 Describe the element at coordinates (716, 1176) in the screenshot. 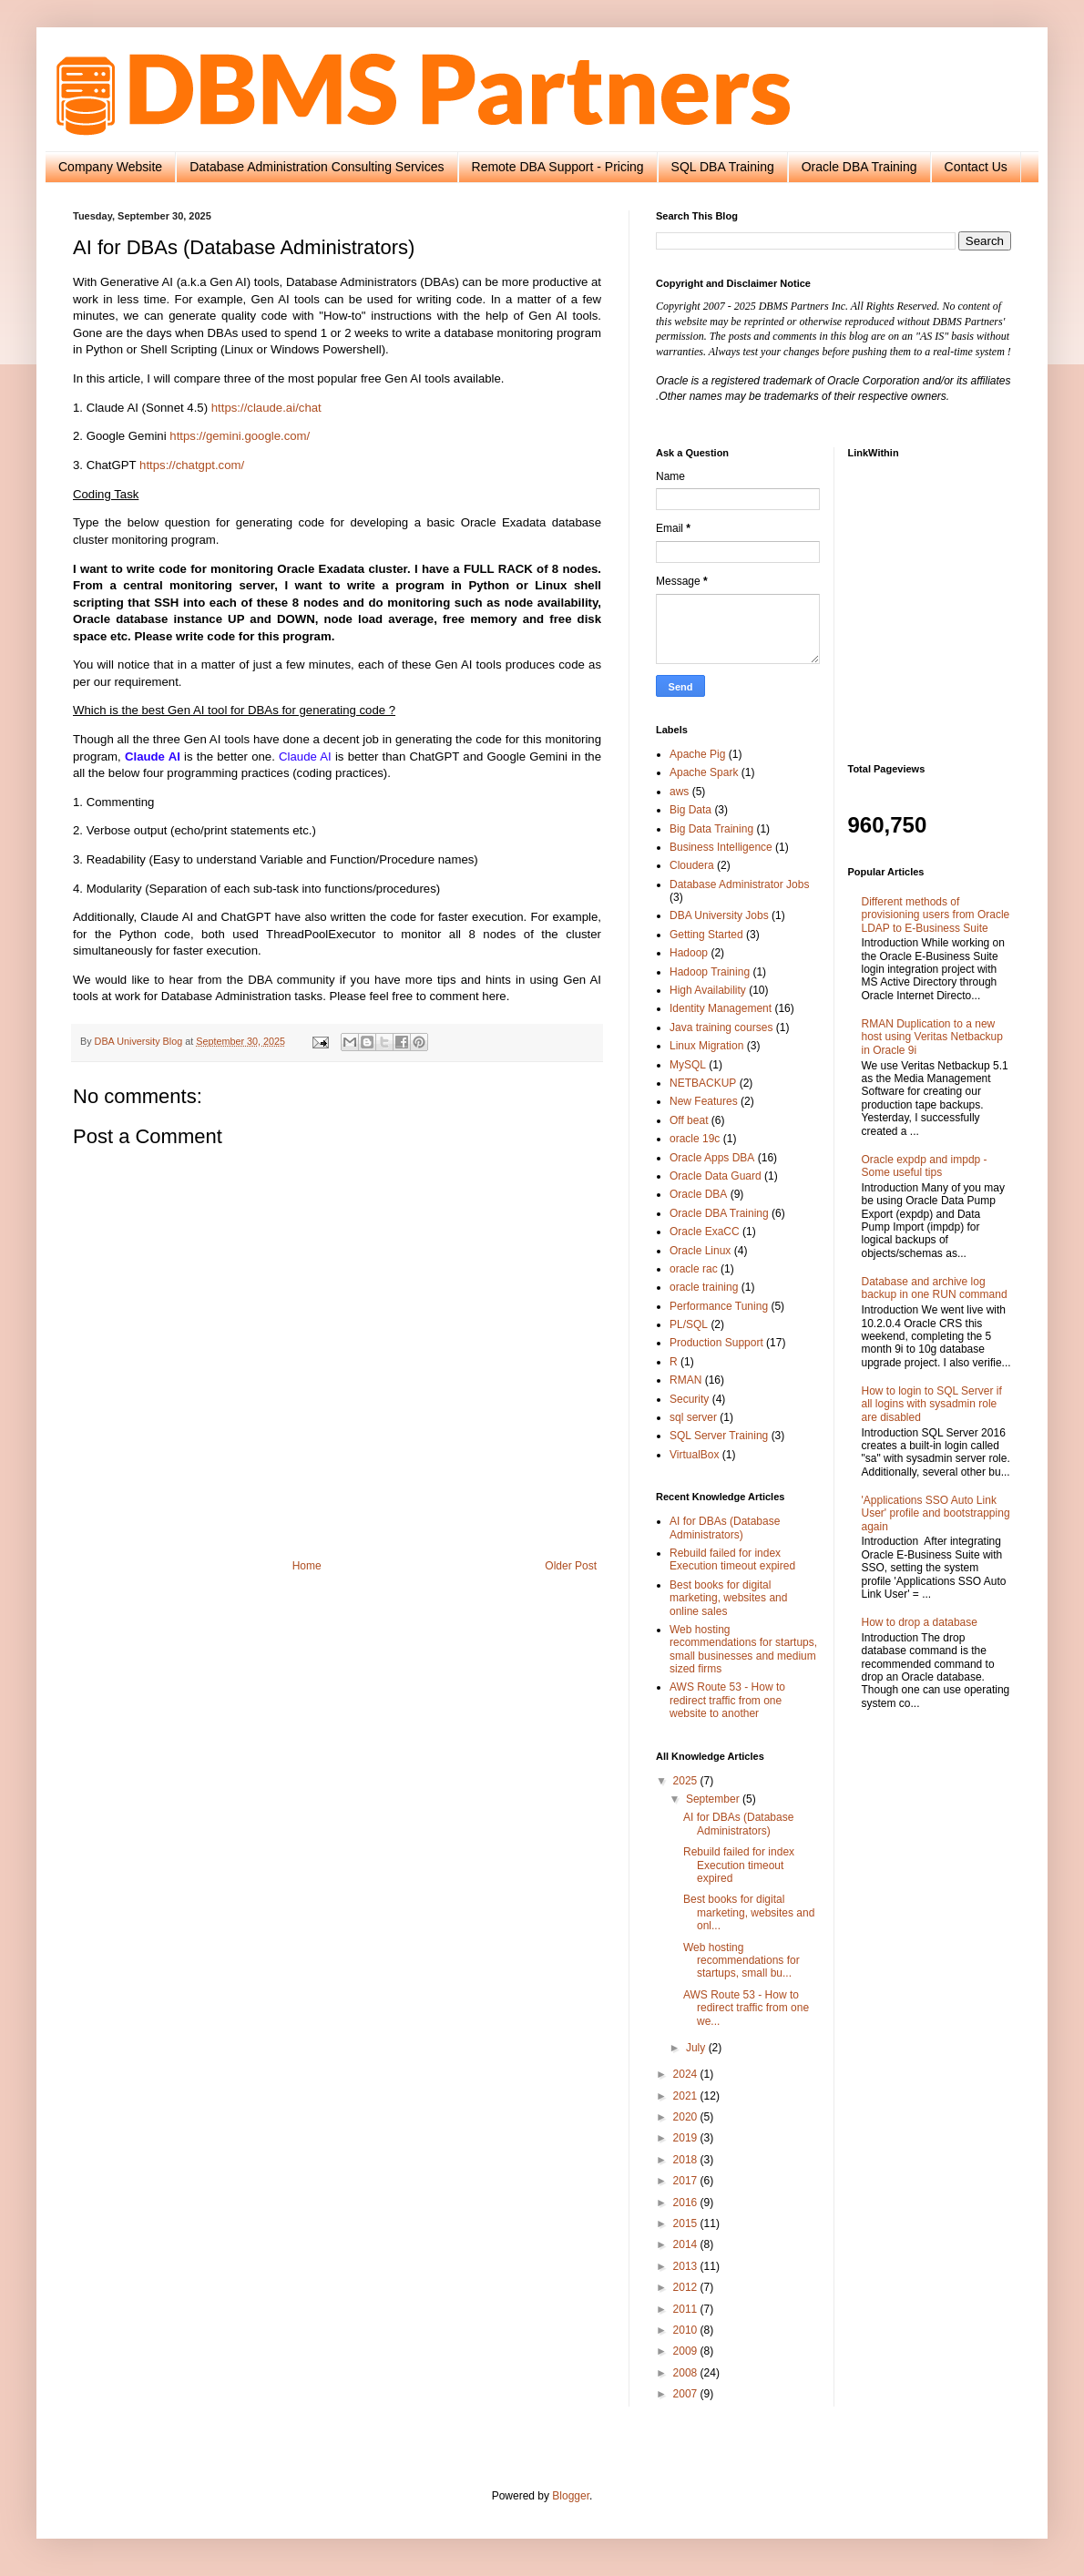

I see `Oracle Data Guard` at that location.